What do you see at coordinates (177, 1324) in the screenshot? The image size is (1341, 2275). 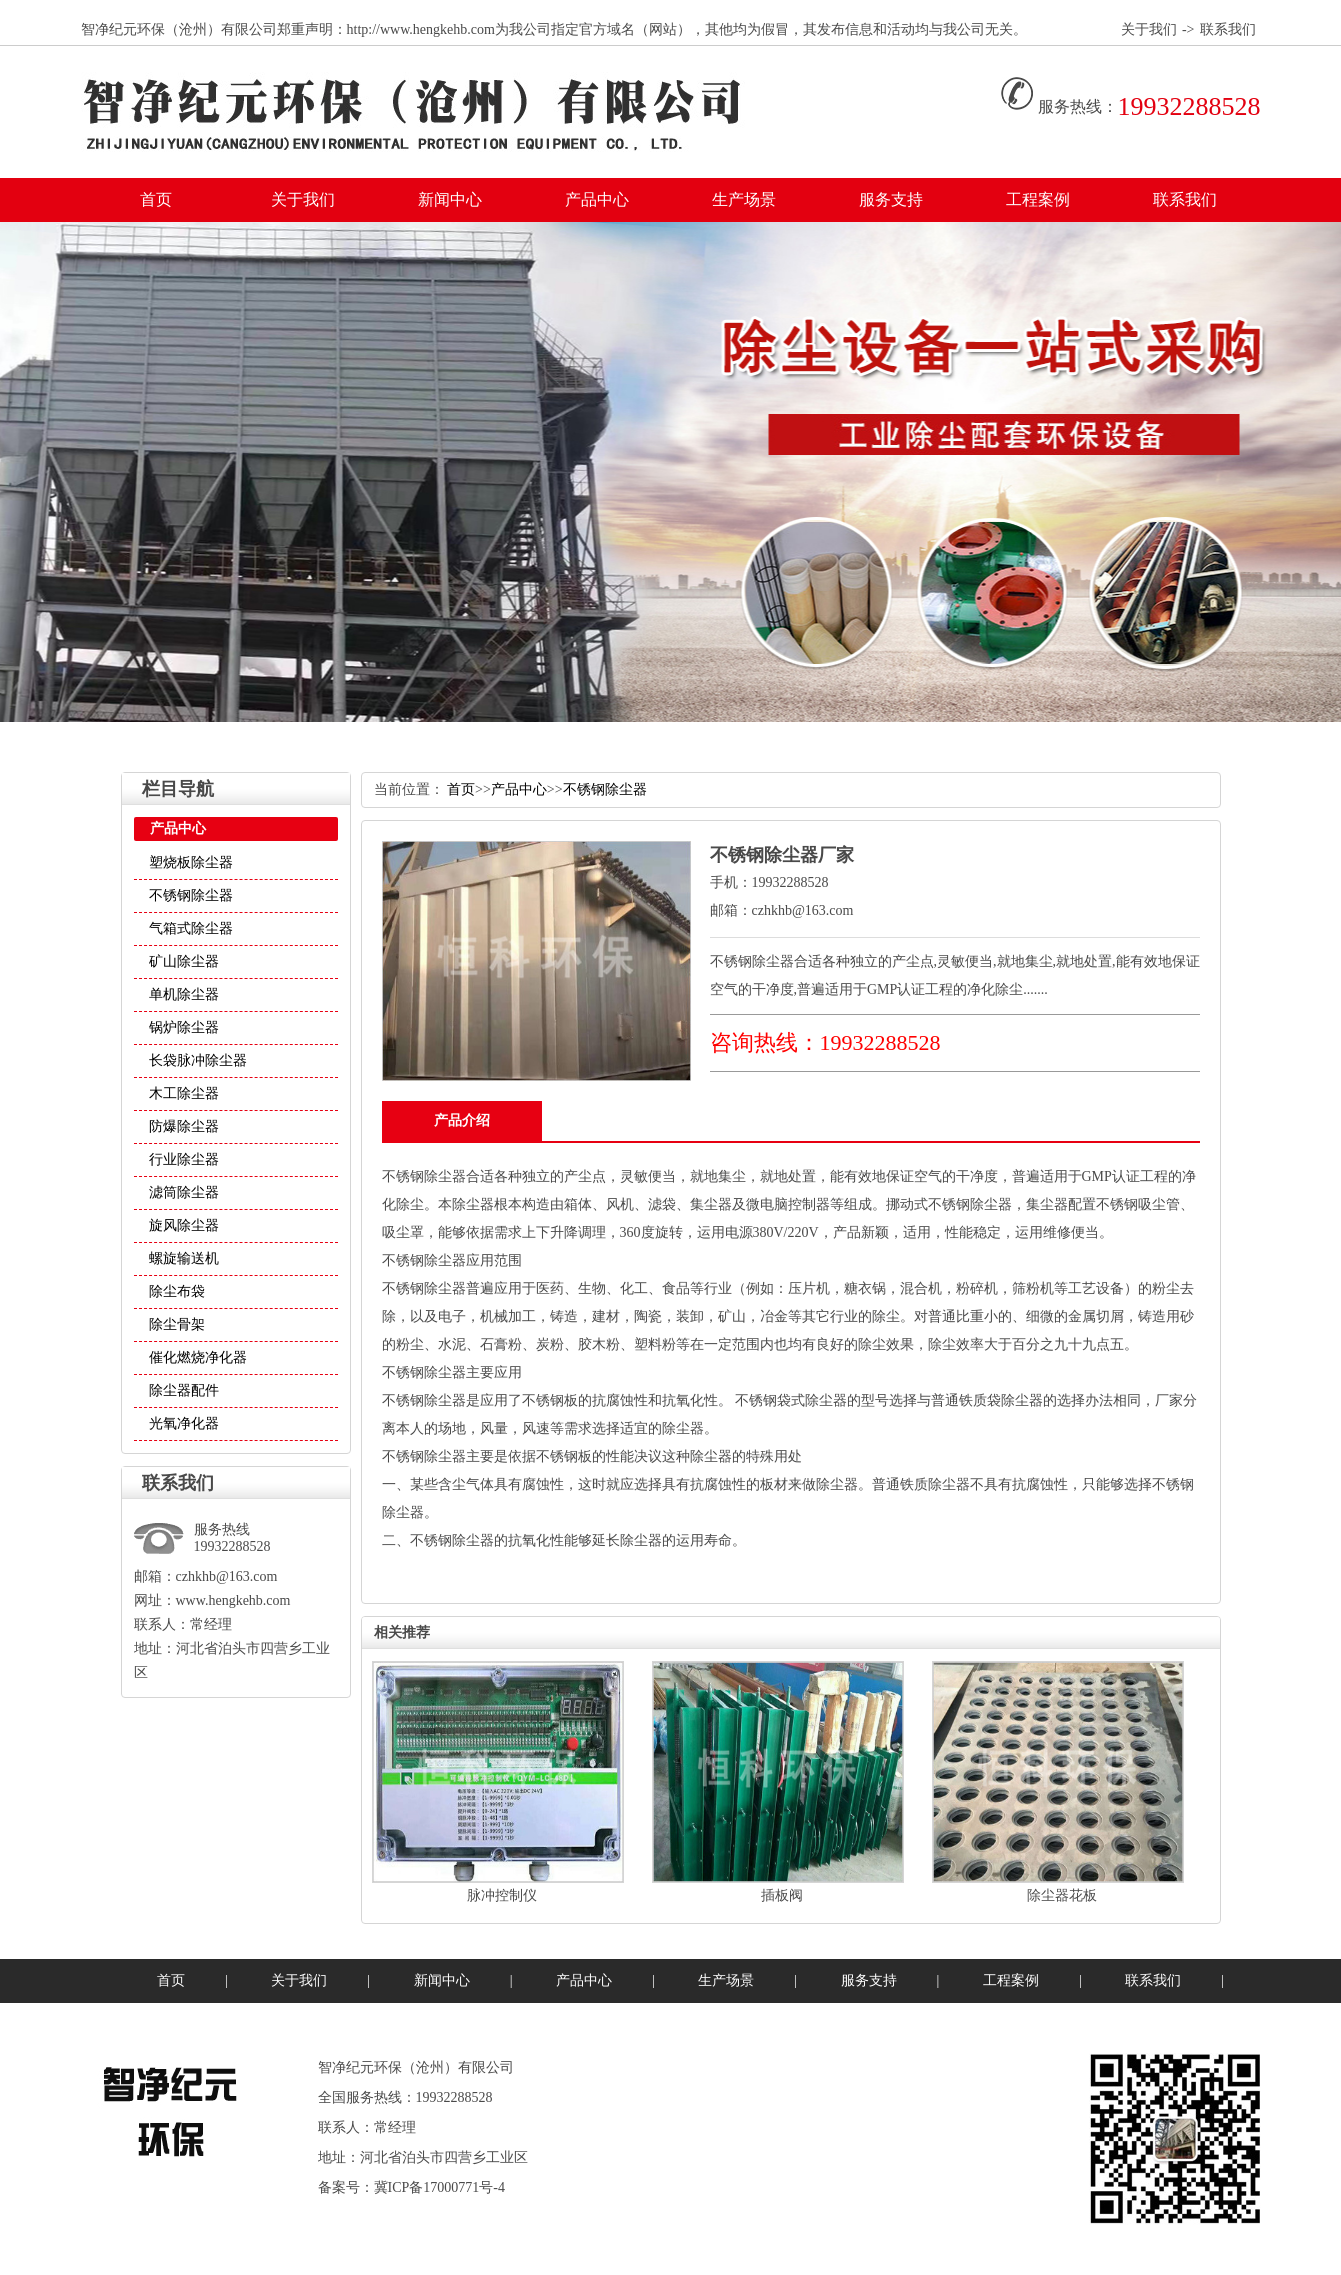 I see `除尘骨架` at bounding box center [177, 1324].